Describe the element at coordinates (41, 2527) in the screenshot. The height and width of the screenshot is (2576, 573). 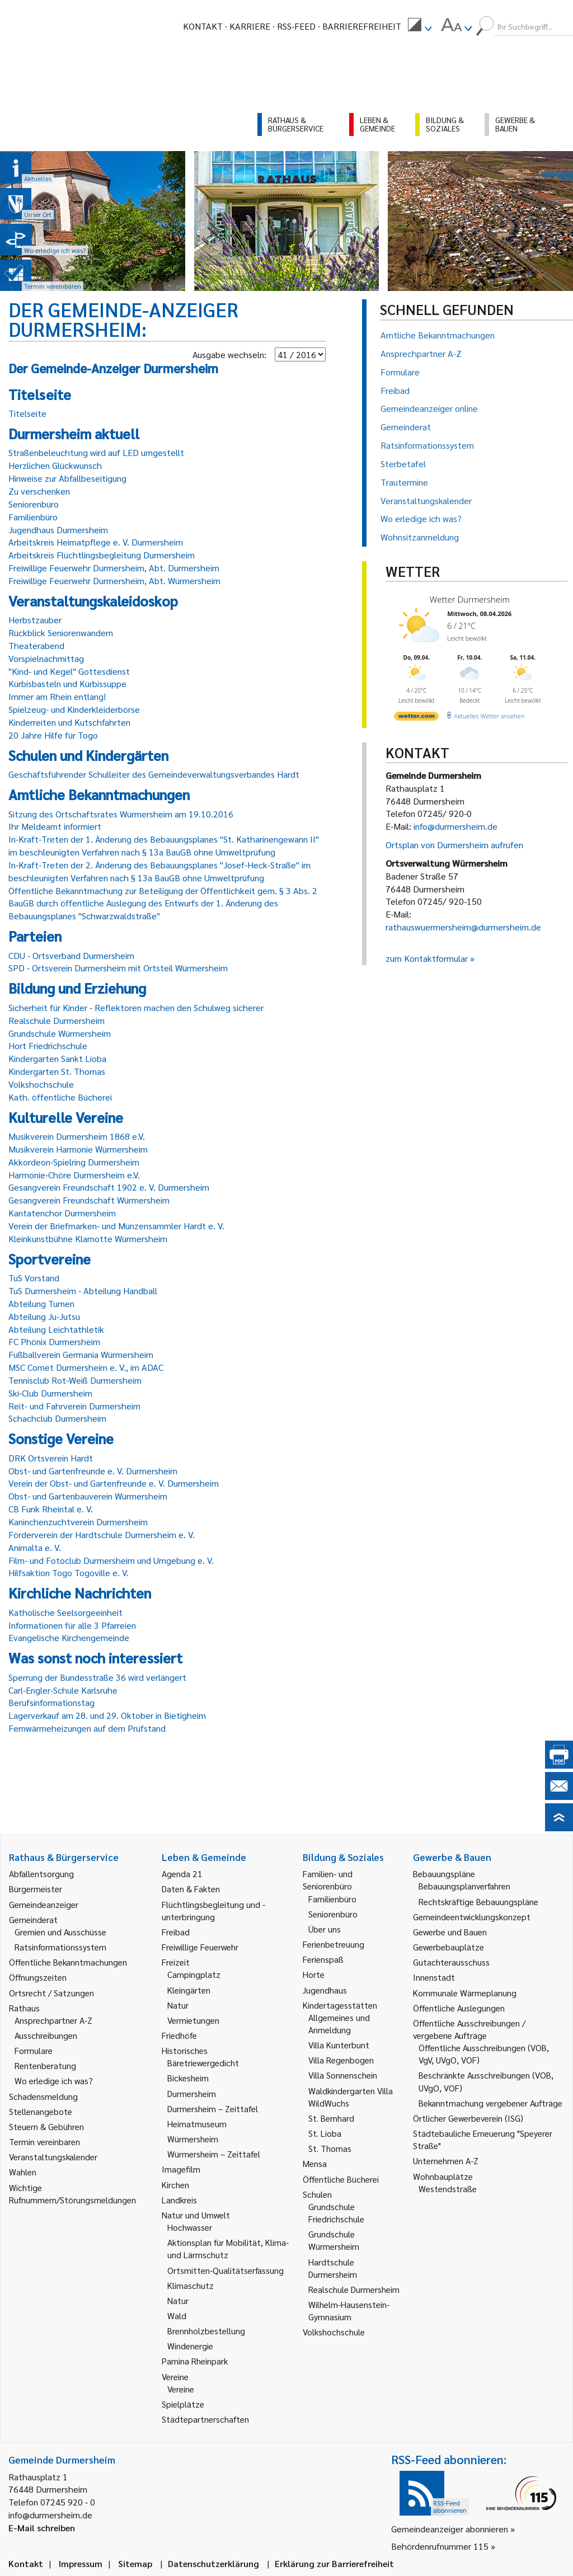
I see `E-Mail schreiben` at that location.